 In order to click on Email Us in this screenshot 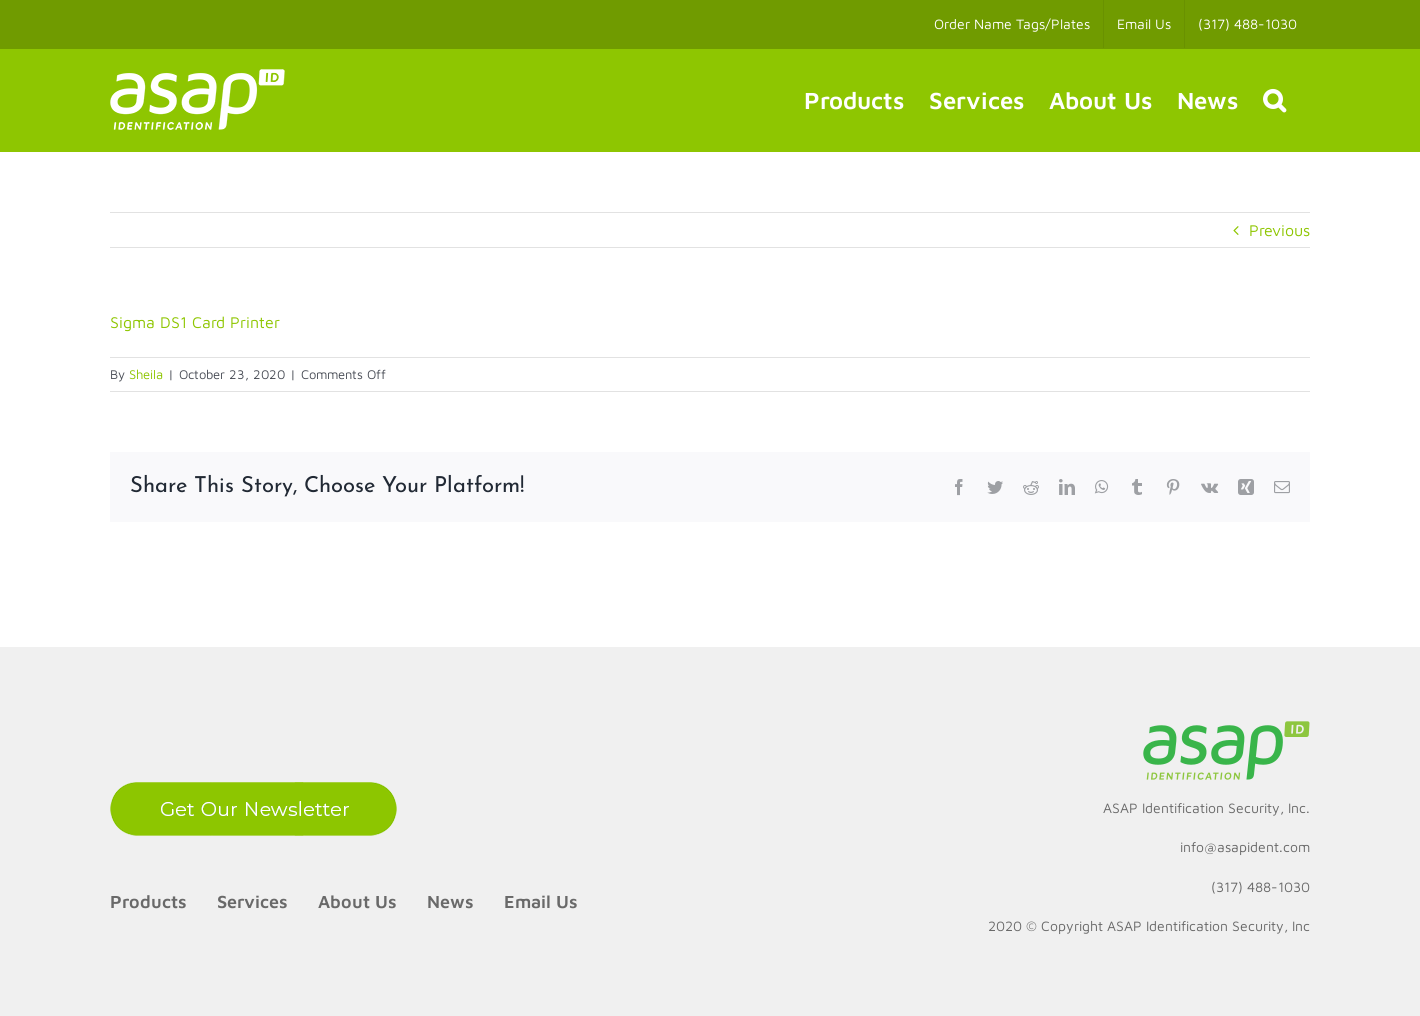, I will do `click(541, 901)`.